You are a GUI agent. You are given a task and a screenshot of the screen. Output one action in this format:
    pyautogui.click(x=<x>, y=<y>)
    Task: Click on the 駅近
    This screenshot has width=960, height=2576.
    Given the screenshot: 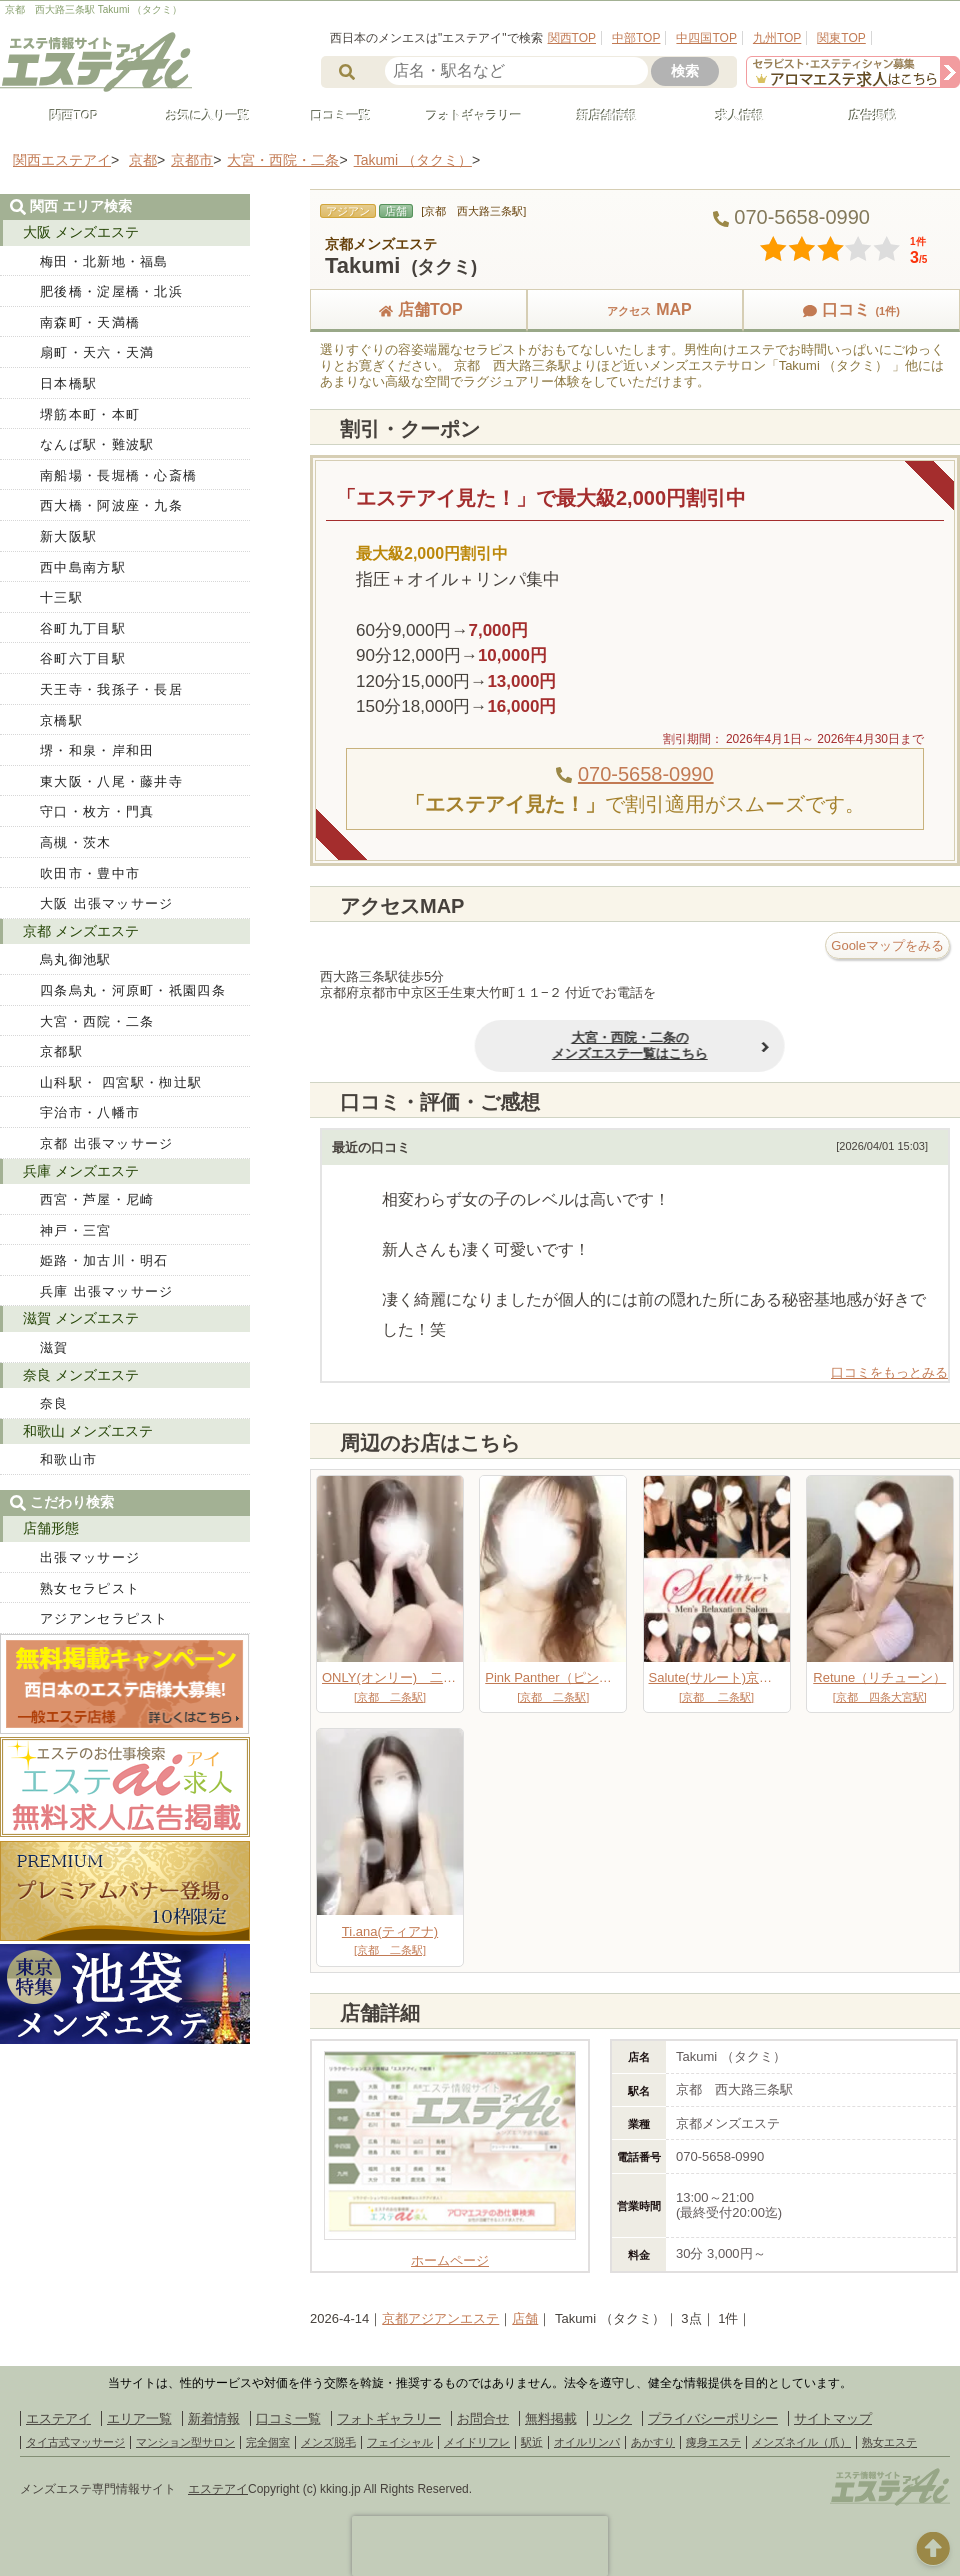 What is the action you would take?
    pyautogui.click(x=532, y=2442)
    